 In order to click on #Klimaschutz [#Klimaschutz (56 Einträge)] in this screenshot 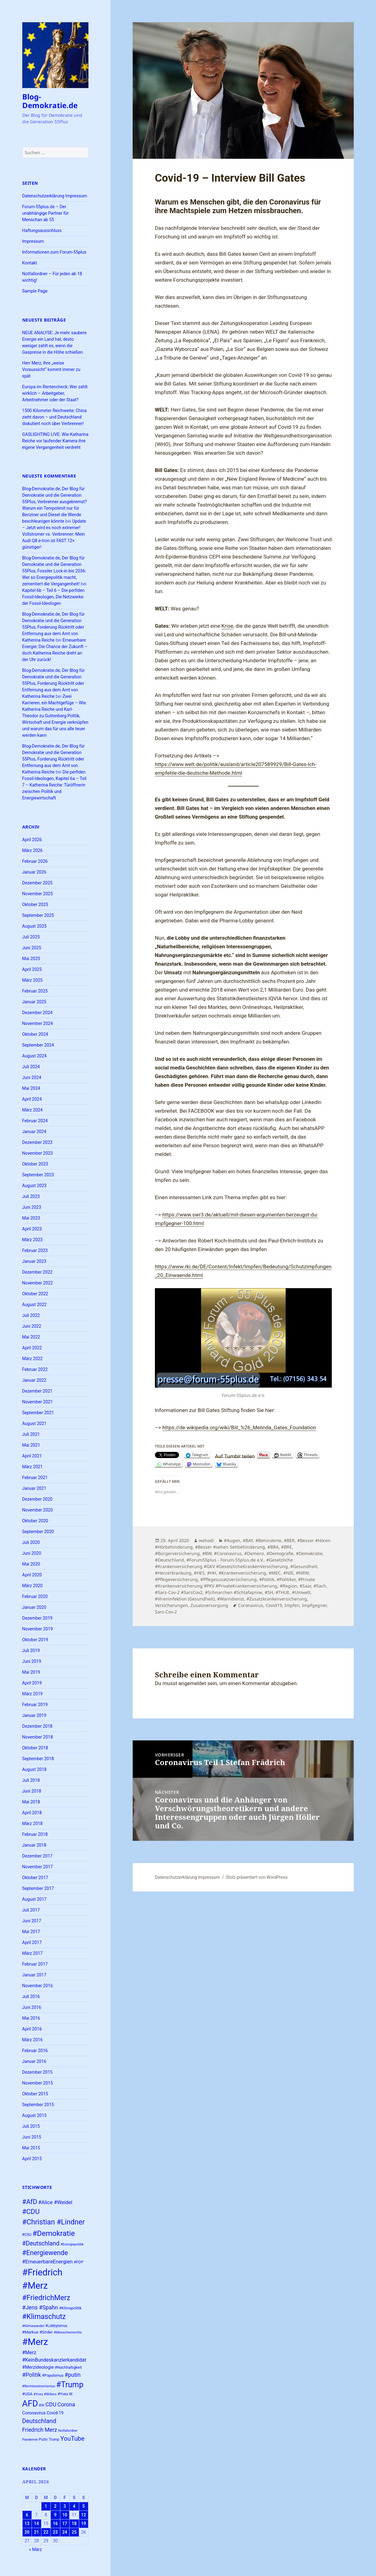, I will do `click(44, 2316)`.